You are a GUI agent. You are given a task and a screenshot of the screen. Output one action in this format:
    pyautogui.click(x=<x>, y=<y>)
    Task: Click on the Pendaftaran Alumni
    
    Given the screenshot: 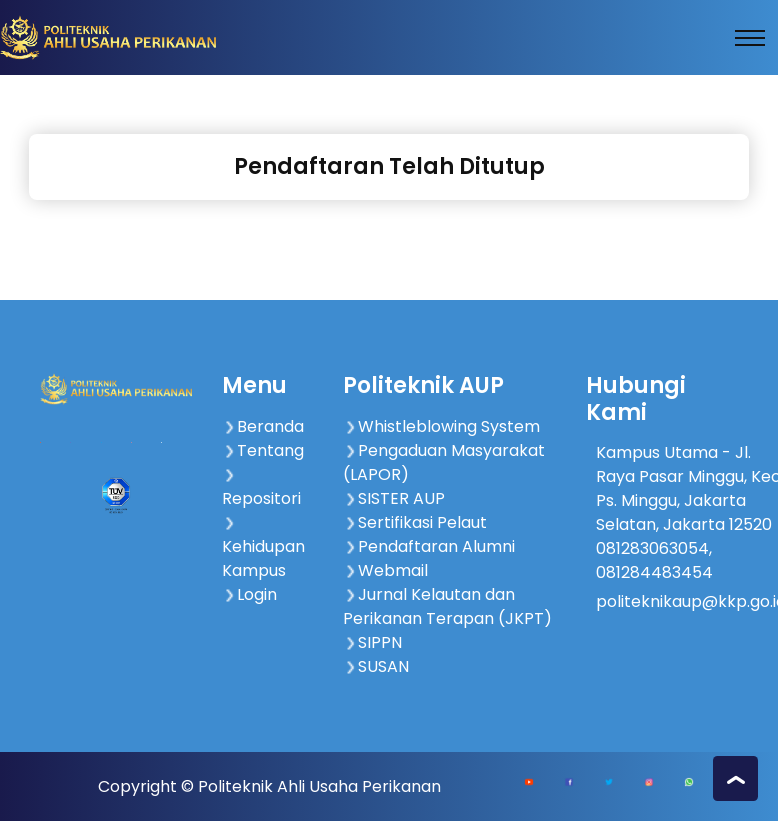 What is the action you would take?
    pyautogui.click(x=429, y=546)
    